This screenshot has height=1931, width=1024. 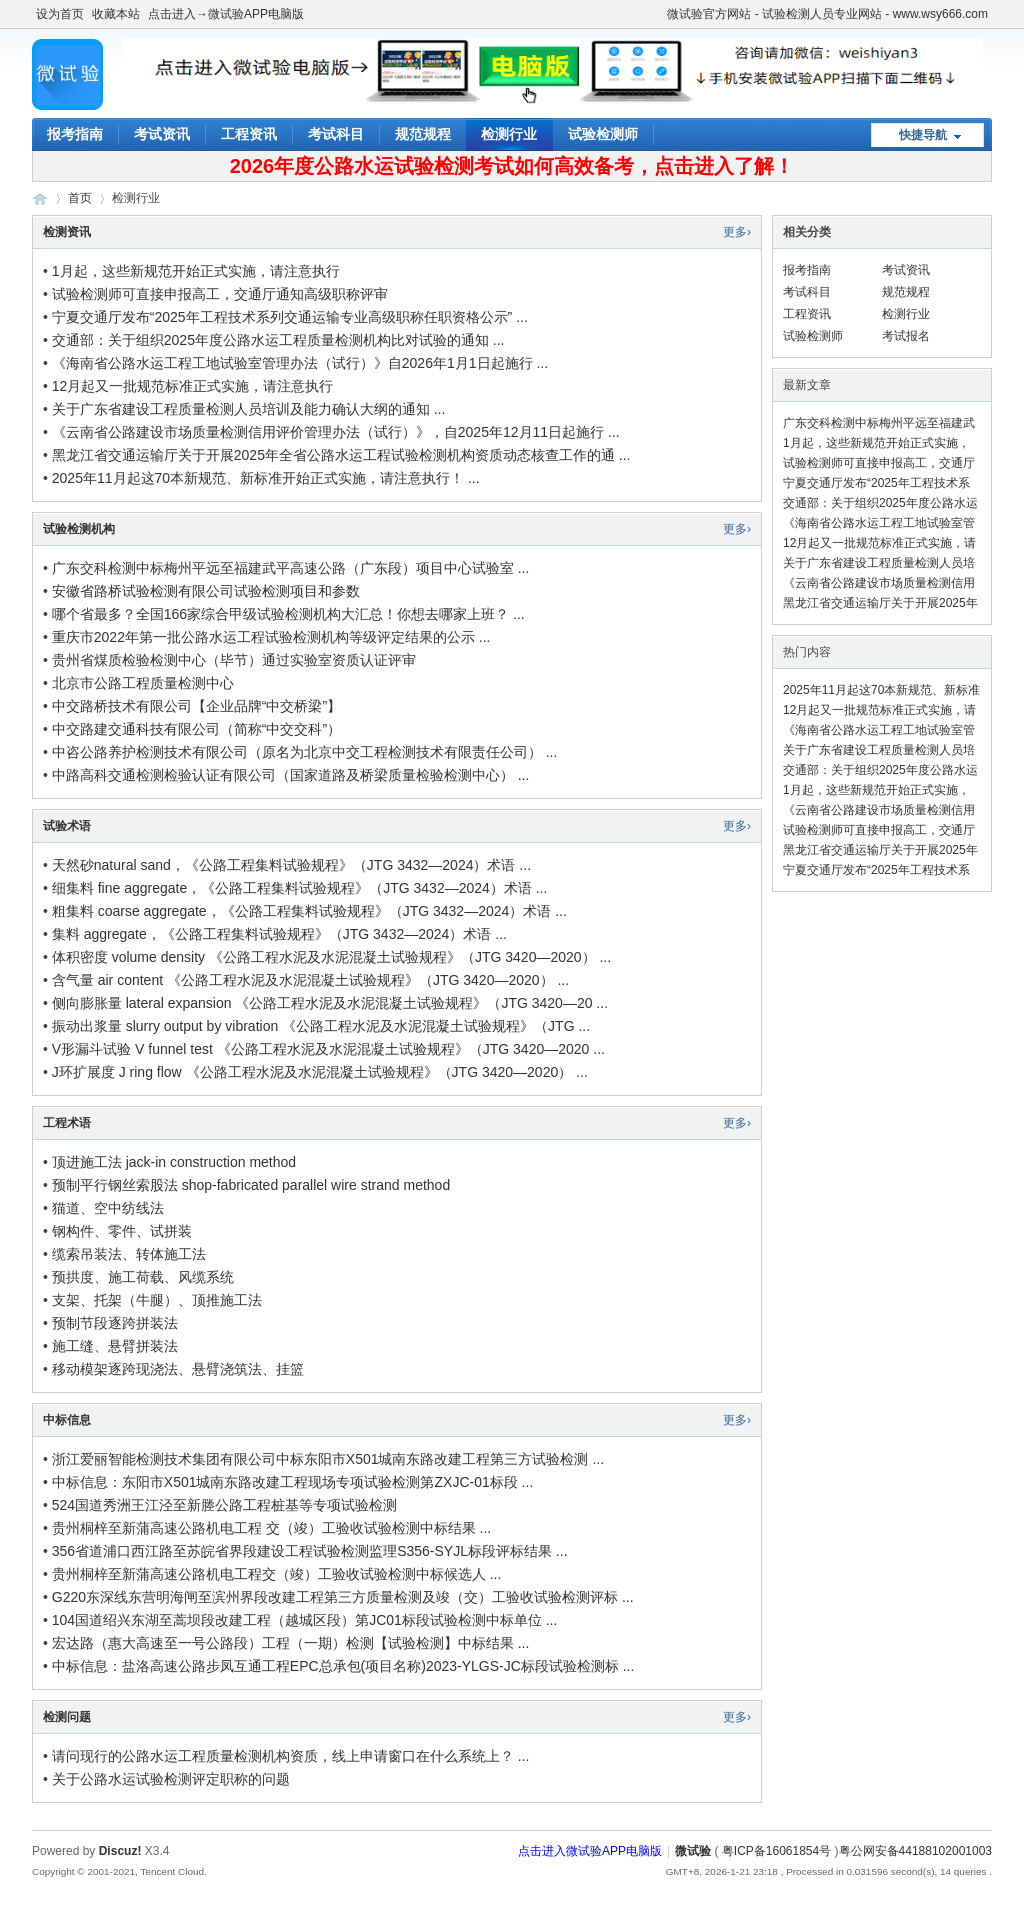 I want to click on V形漏斗试验 V funnel test 《公路工程水泥及水泥混凝土试验规程》（JTG 3420—2020 ..., so click(x=328, y=1049).